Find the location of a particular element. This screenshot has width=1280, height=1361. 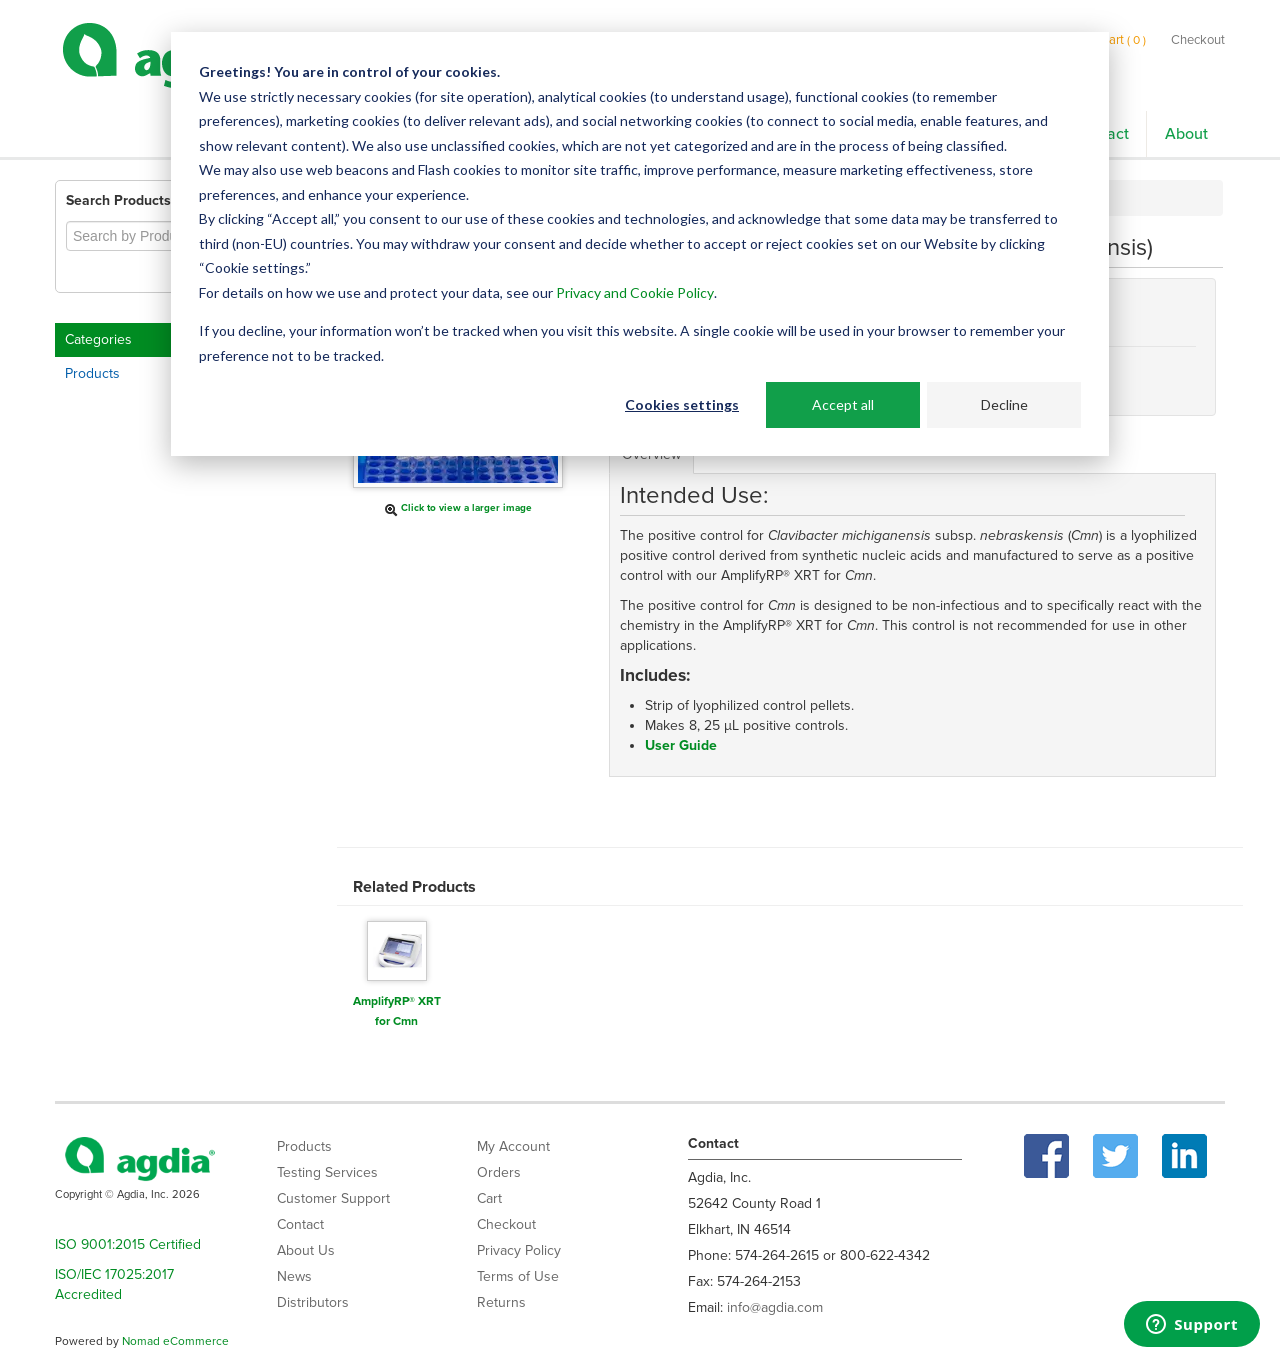

Privacy and Cookie Policy is located at coordinates (635, 292).